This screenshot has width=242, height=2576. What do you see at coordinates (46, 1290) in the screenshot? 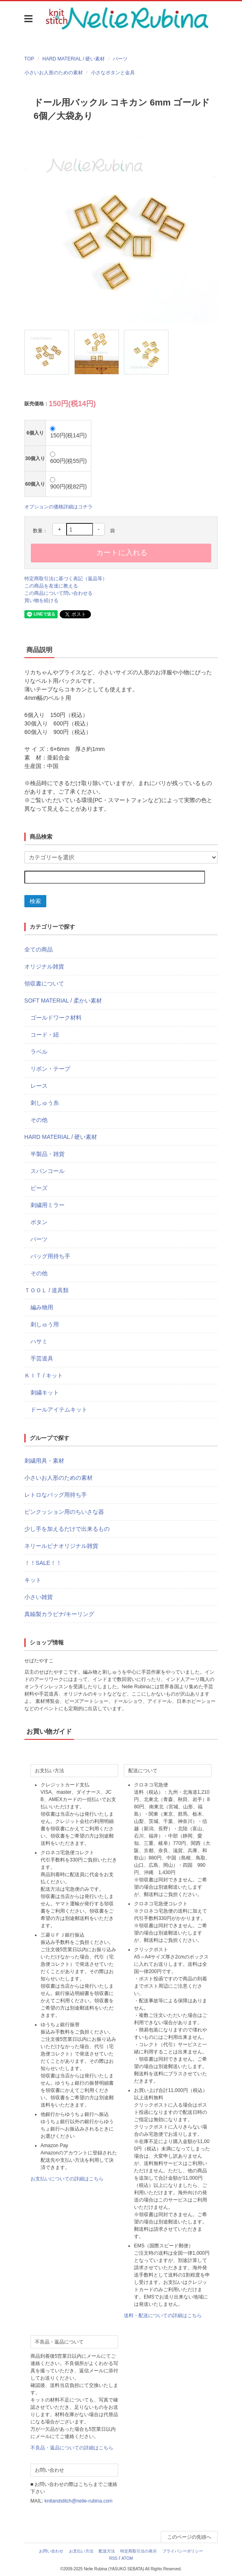
I see `ＴＯＯＬ / 道具類` at bounding box center [46, 1290].